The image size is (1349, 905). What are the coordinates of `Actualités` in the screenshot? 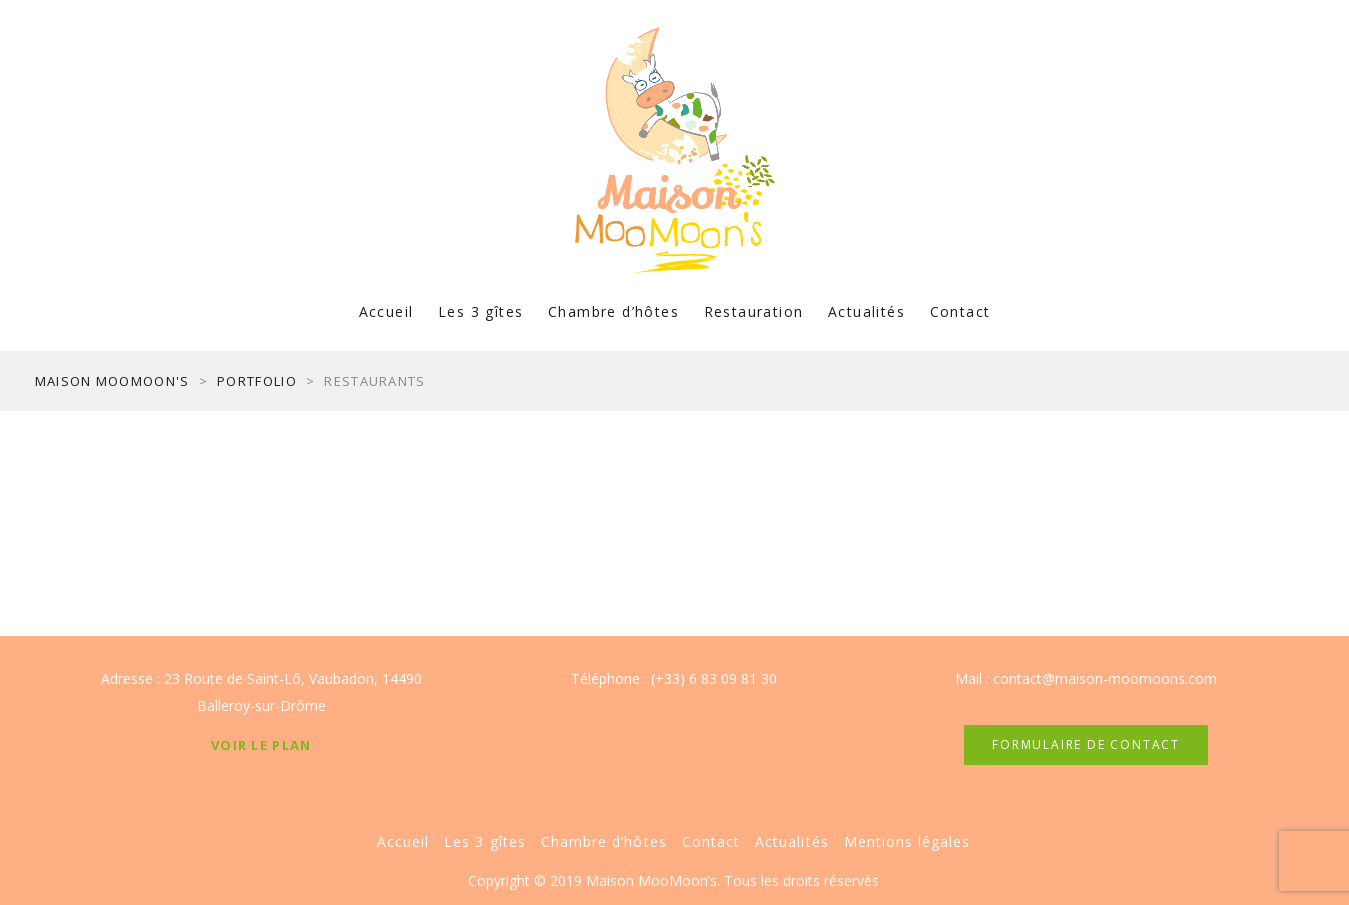 It's located at (866, 311).